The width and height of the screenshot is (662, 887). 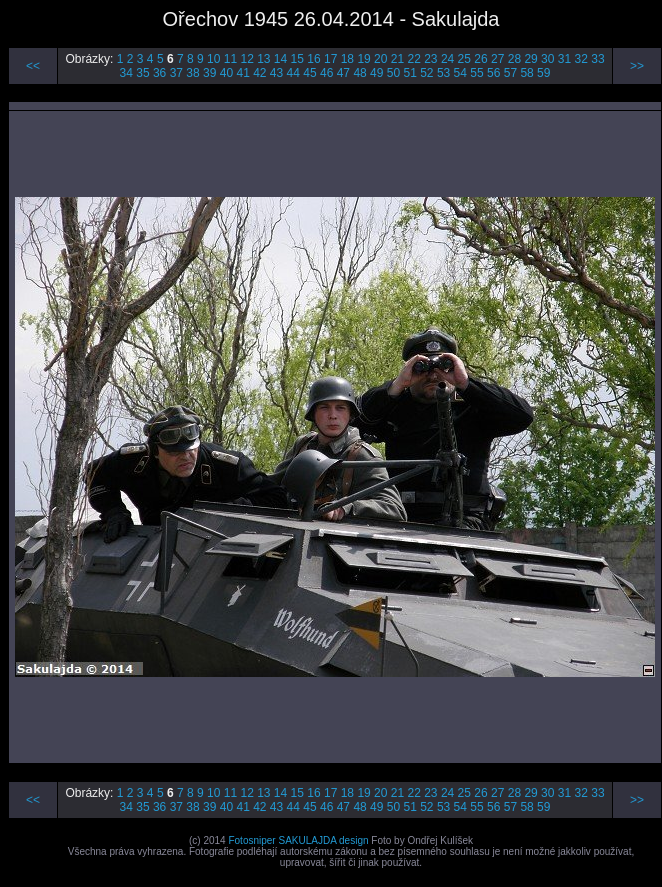 I want to click on 28, so click(x=514, y=59).